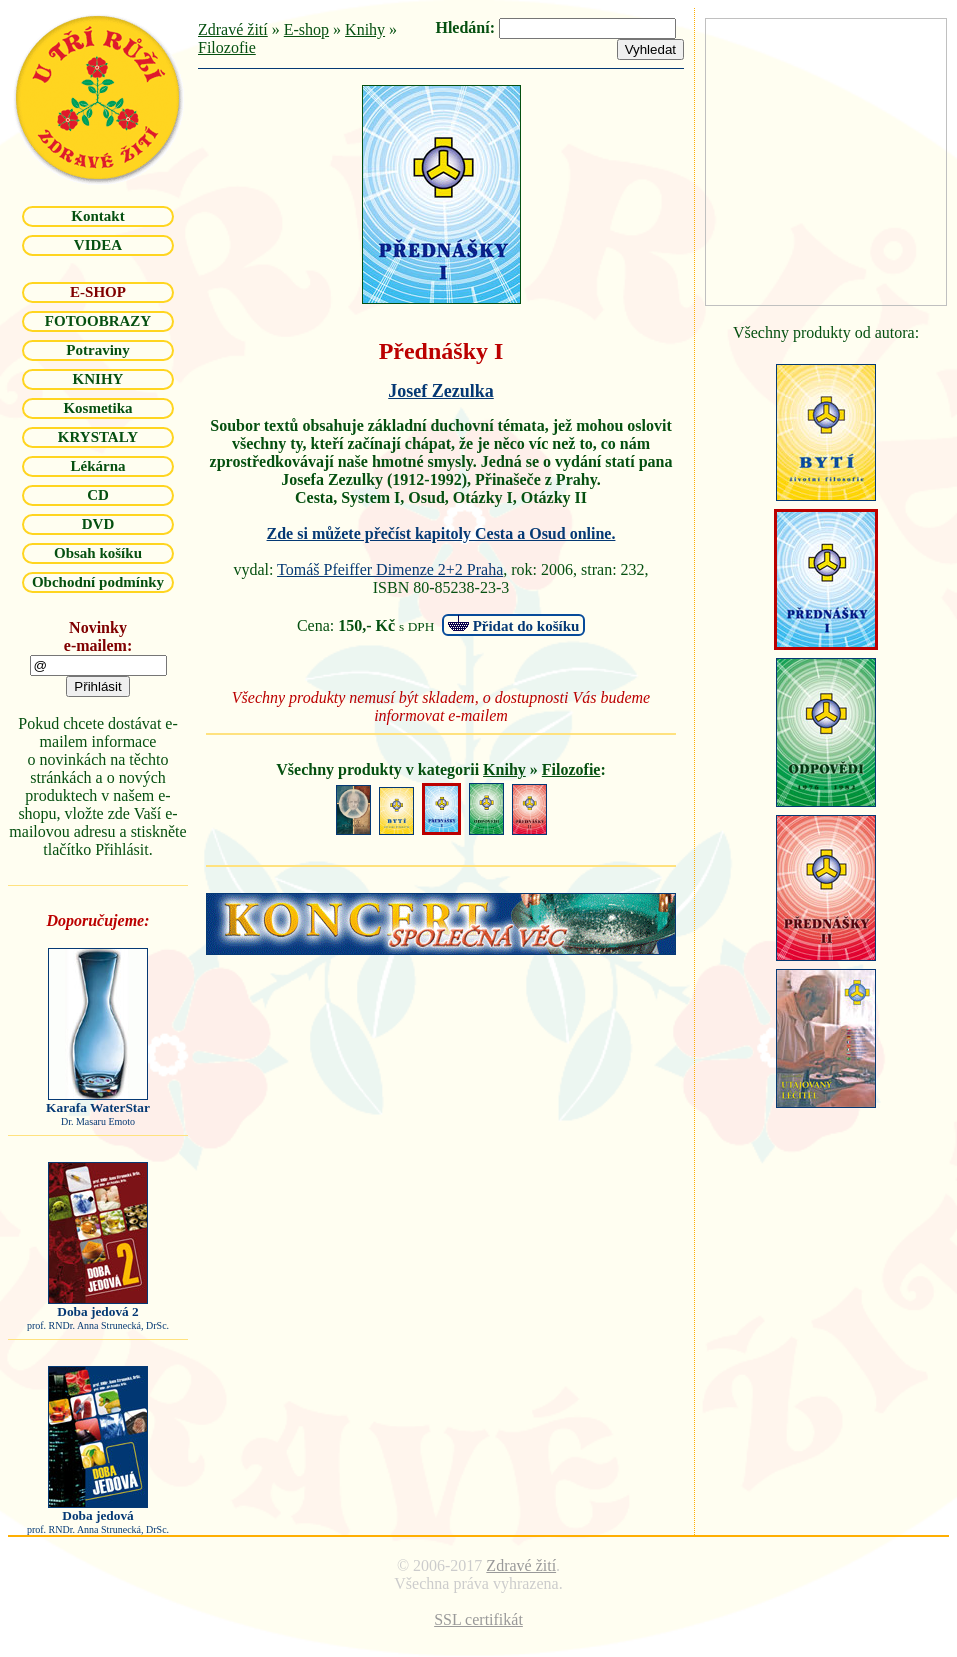 This screenshot has height=1657, width=957. Describe the element at coordinates (98, 495) in the screenshot. I see `CD` at that location.